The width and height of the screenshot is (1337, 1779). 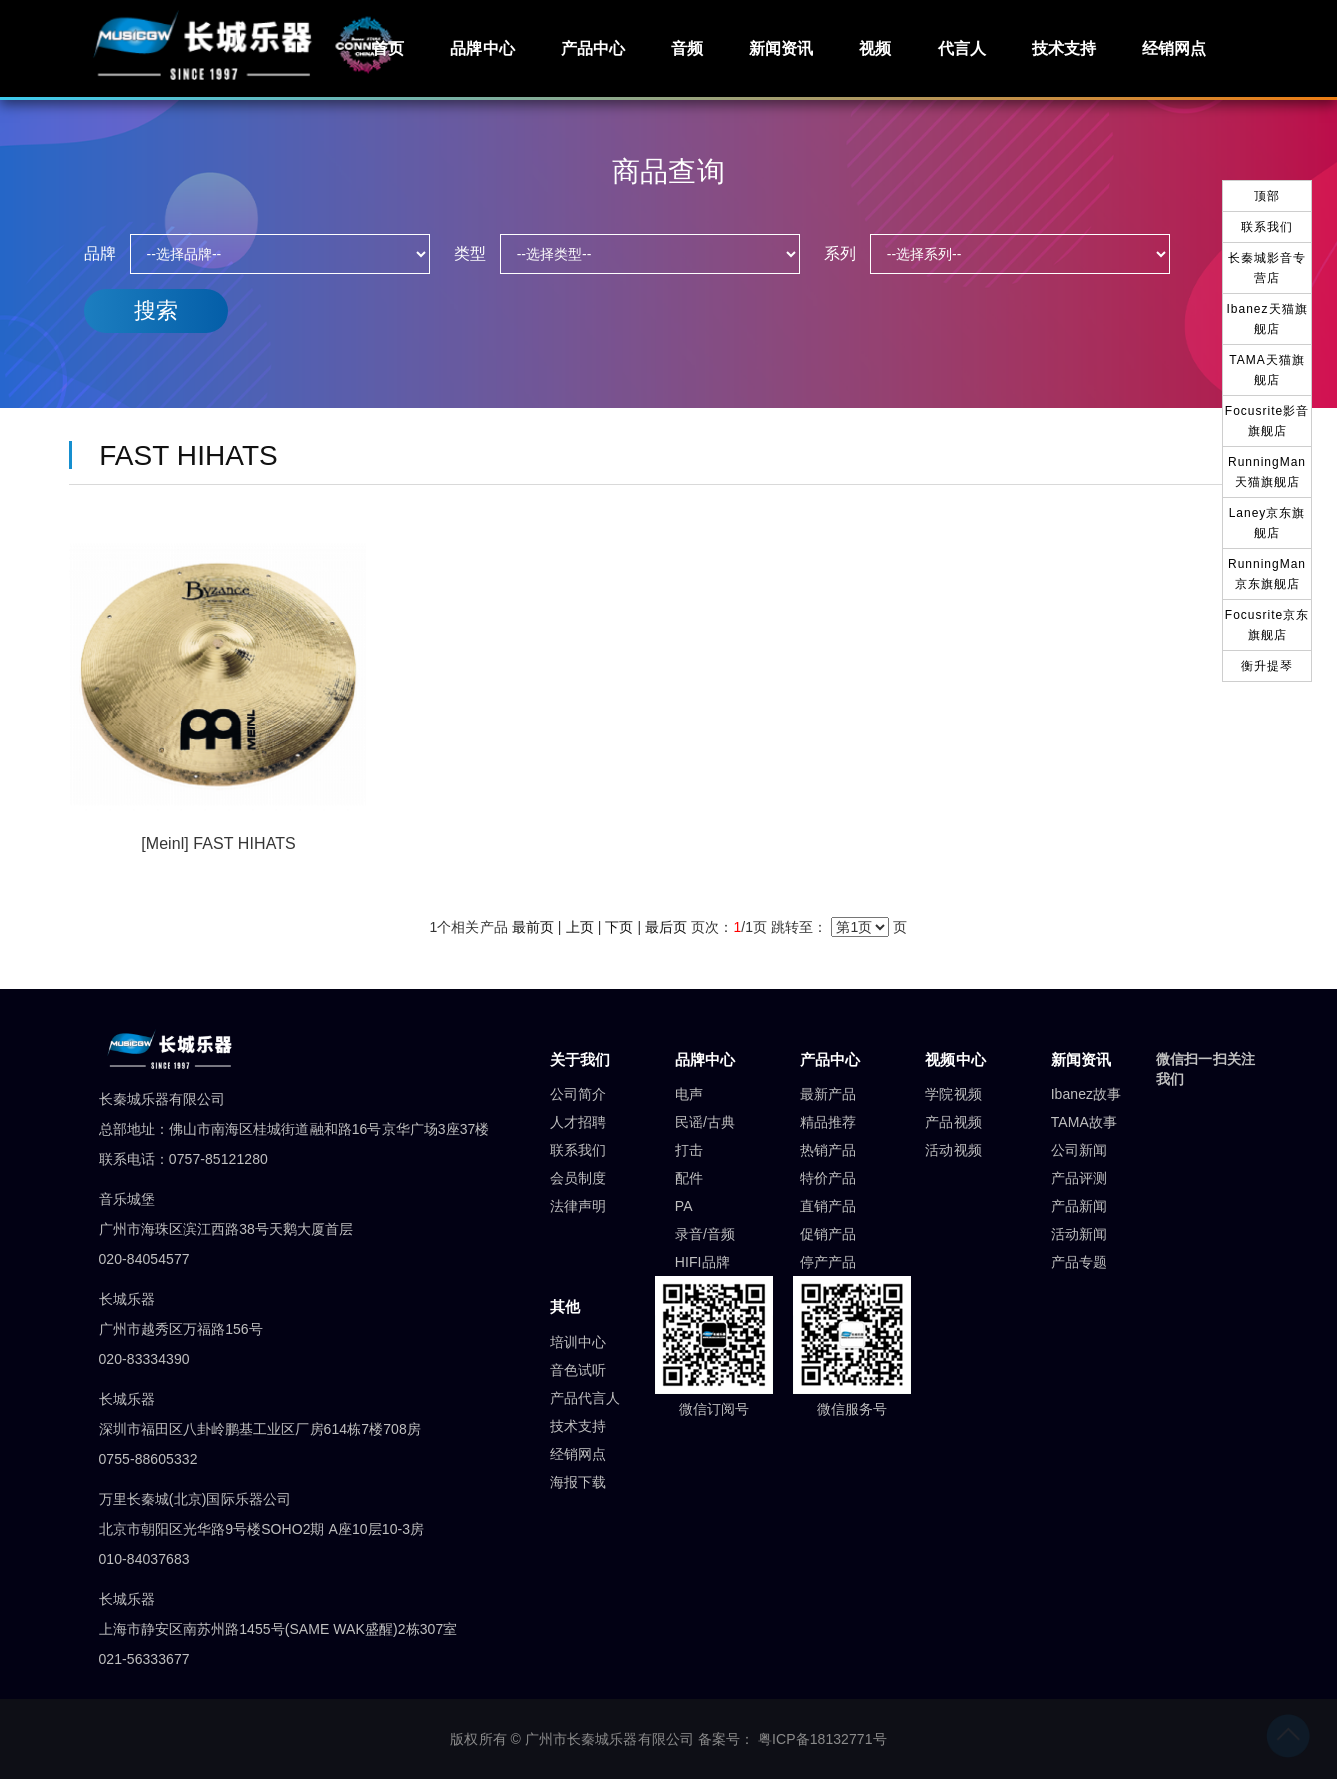 What do you see at coordinates (781, 48) in the screenshot?
I see `新闻资讯` at bounding box center [781, 48].